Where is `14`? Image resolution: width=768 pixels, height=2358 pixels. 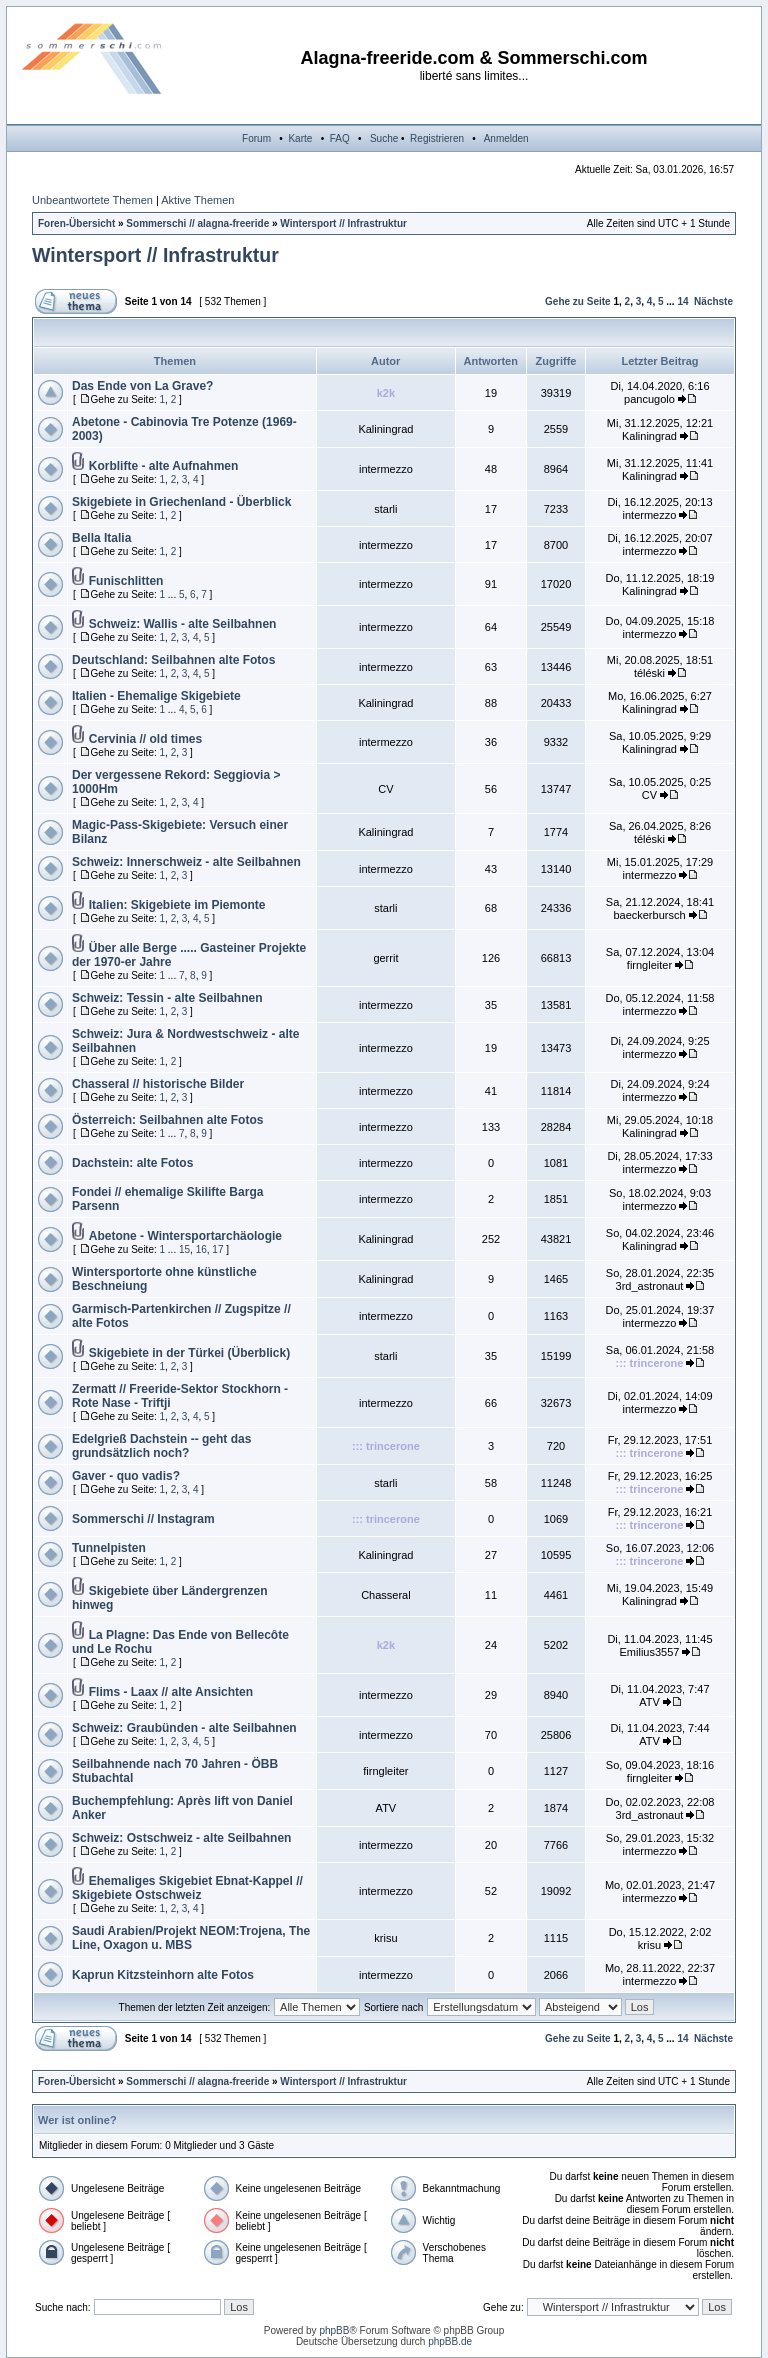 14 is located at coordinates (682, 301).